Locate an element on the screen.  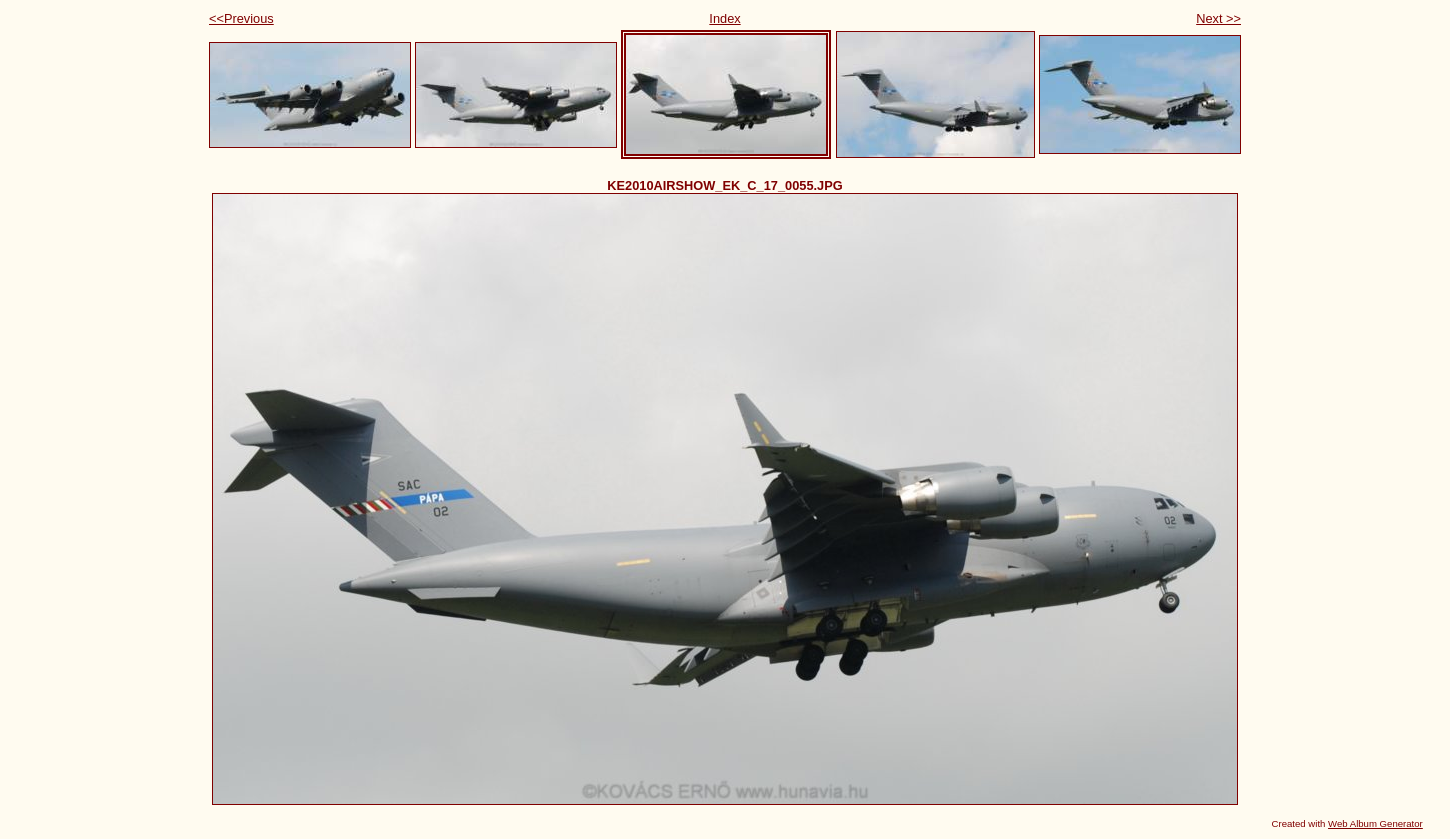
Next >> is located at coordinates (1218, 18).